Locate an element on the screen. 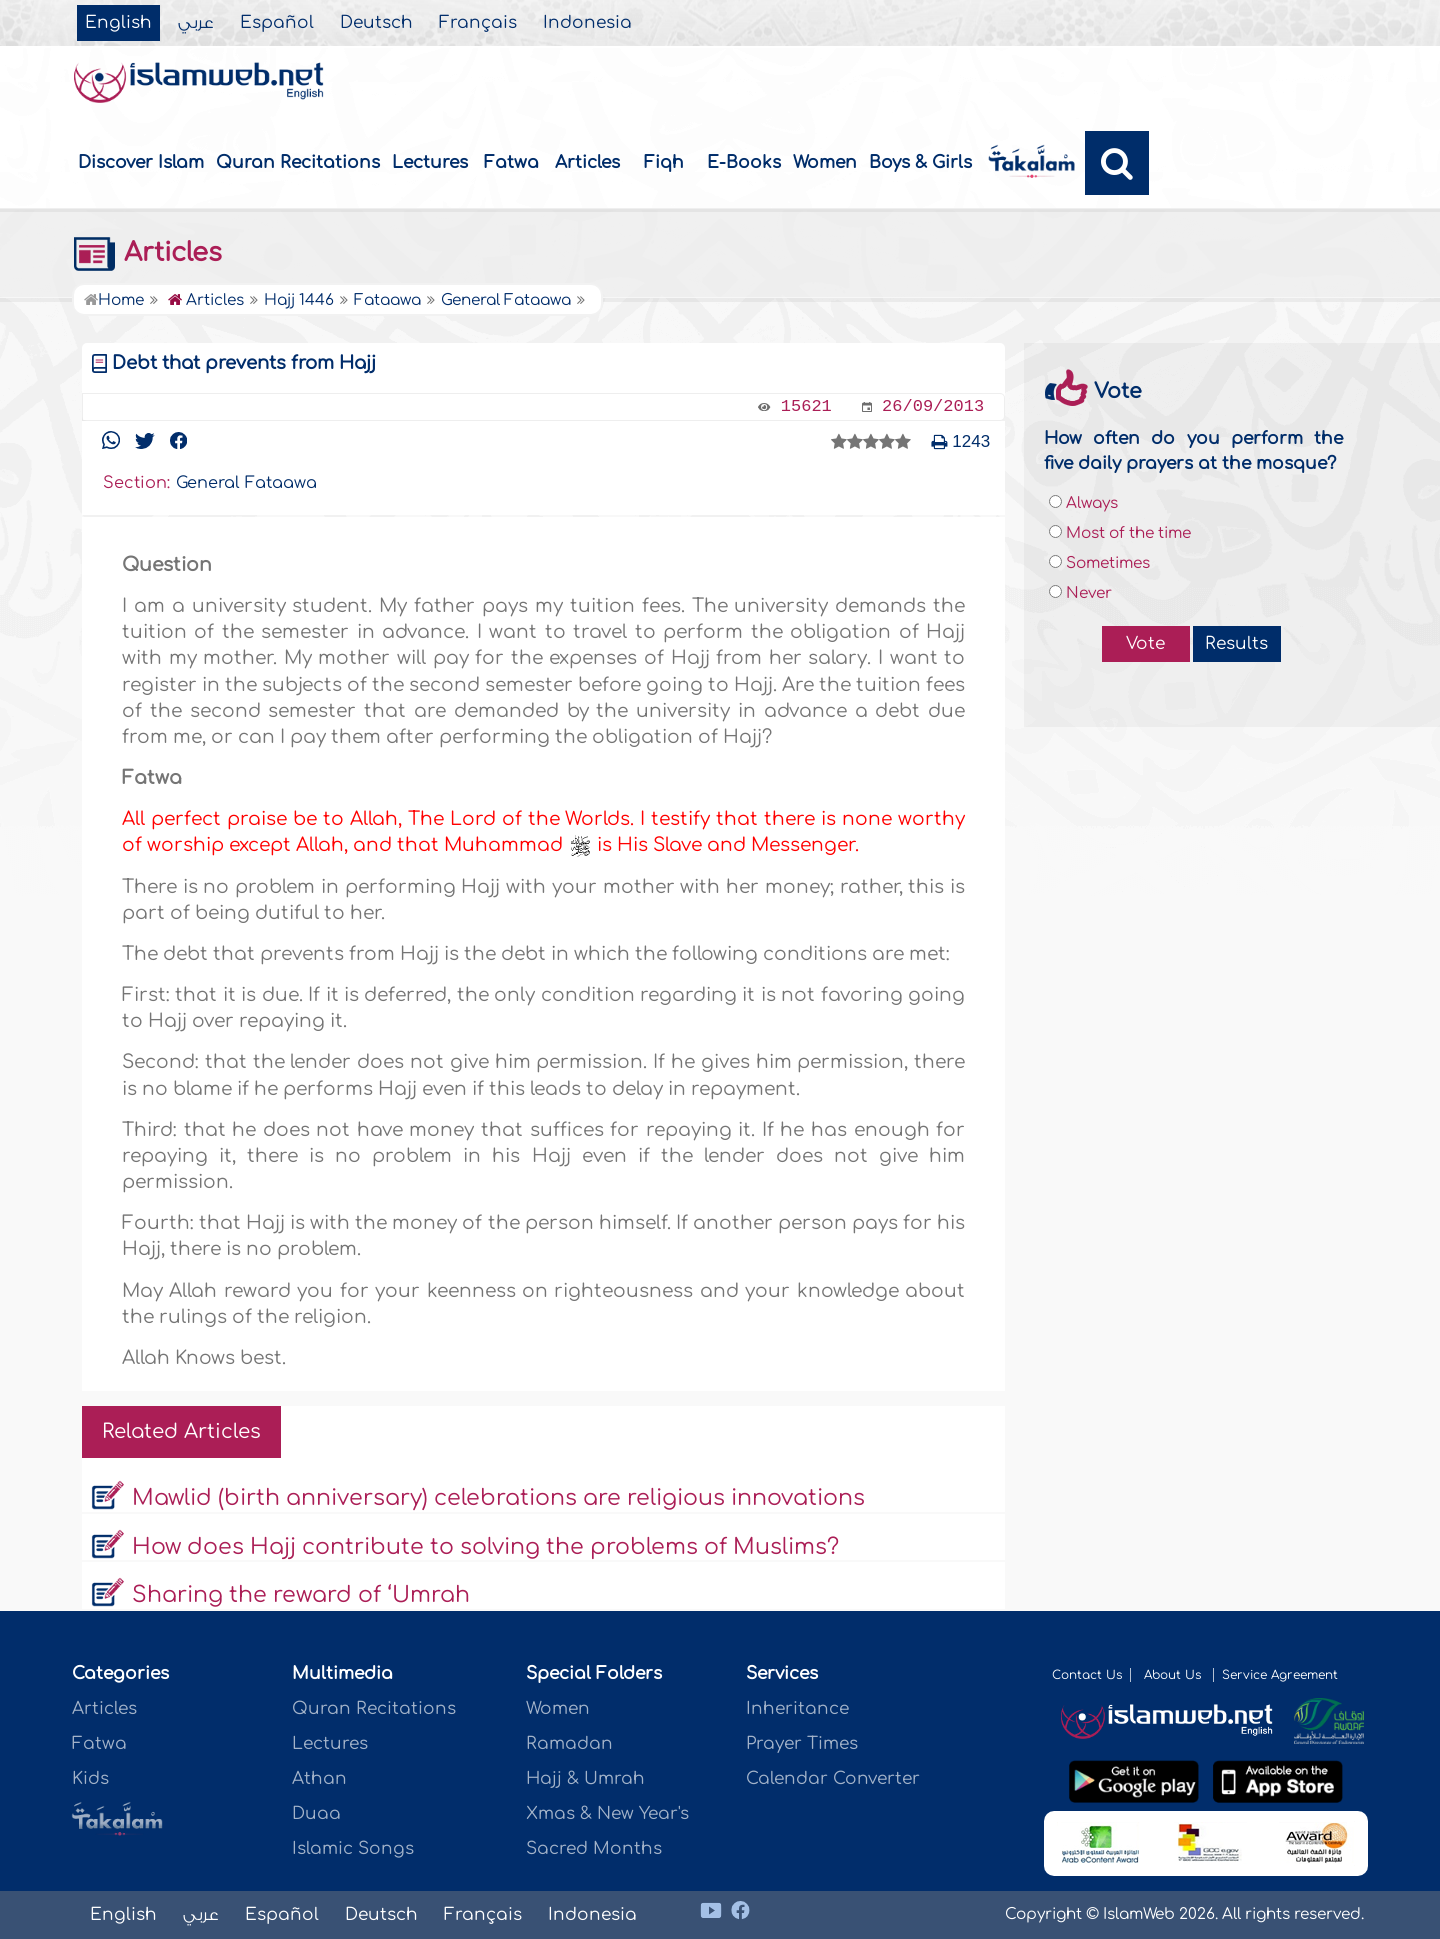 This screenshot has height=1939, width=1440. Fiqh is located at coordinates (664, 162).